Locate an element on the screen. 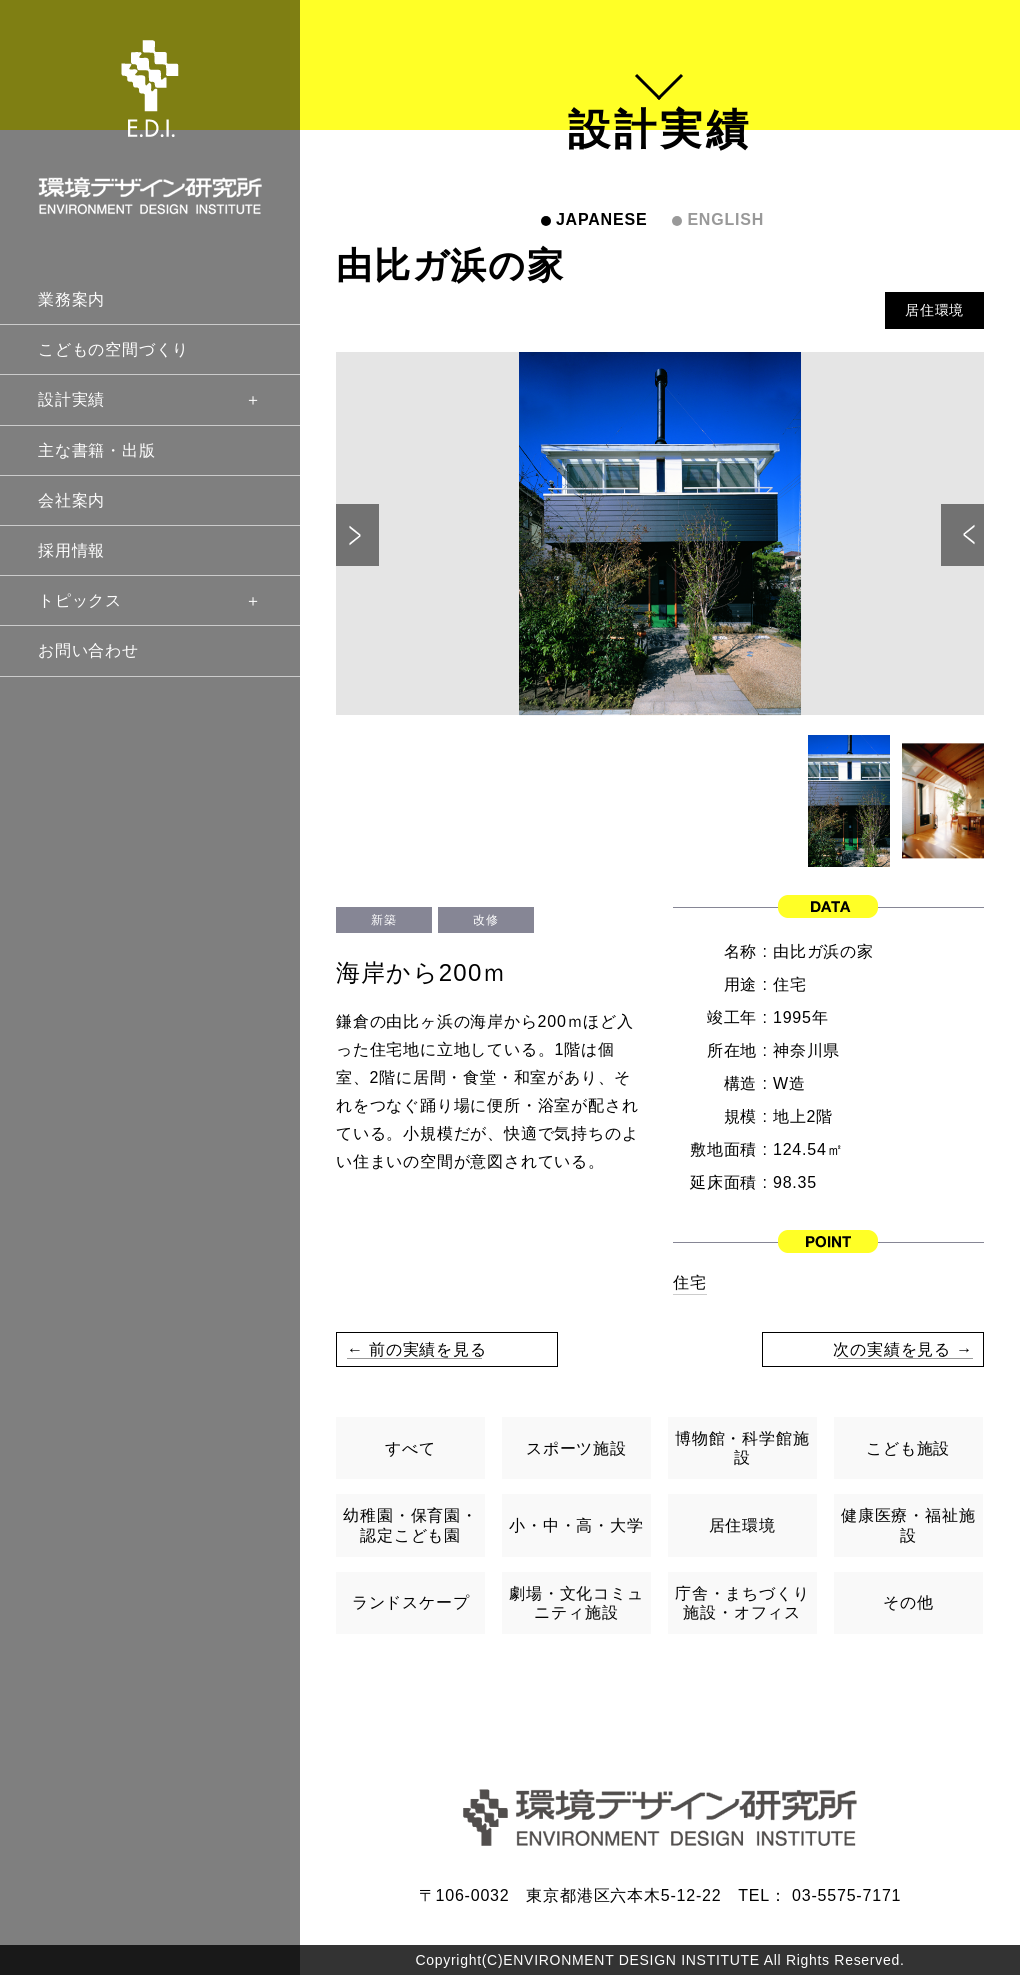  住宅 is located at coordinates (690, 1282).